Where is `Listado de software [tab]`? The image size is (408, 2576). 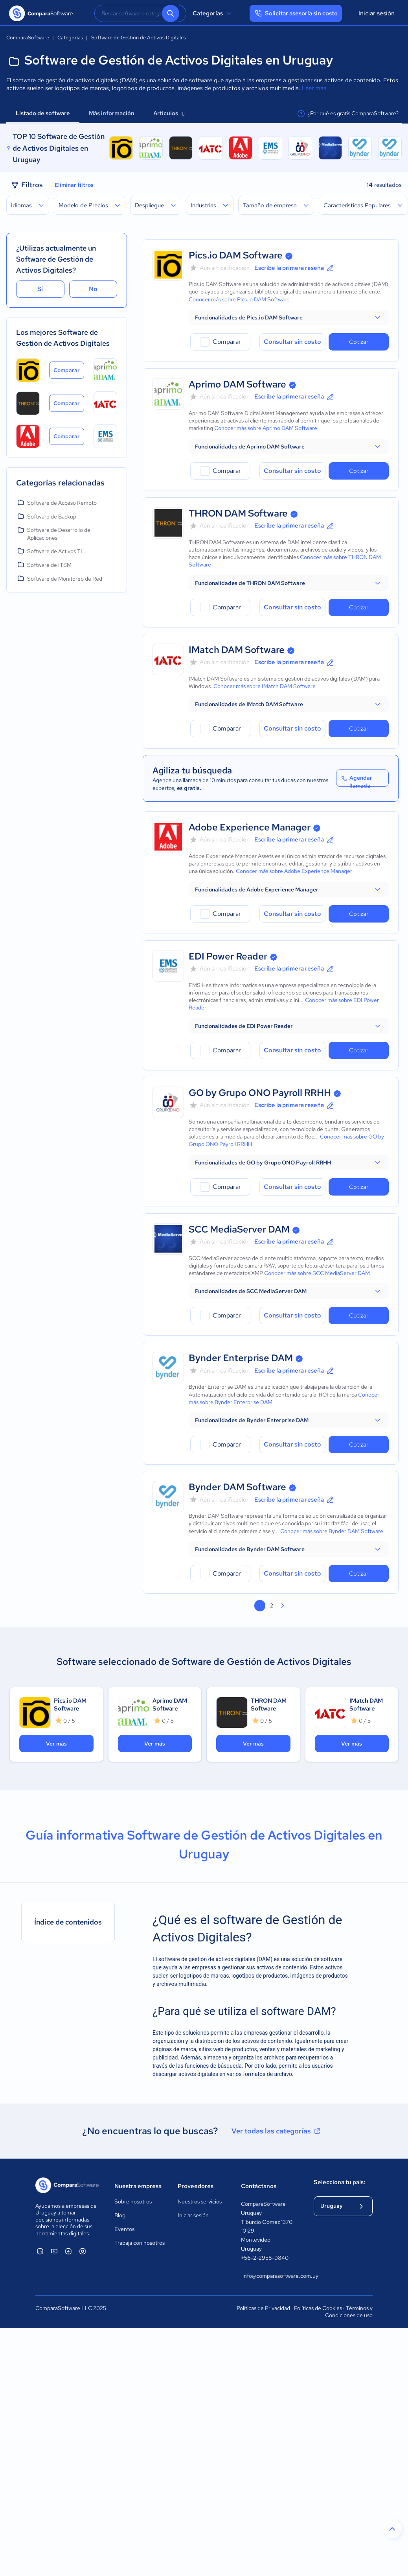
Listado de software [tab] is located at coordinates (43, 113).